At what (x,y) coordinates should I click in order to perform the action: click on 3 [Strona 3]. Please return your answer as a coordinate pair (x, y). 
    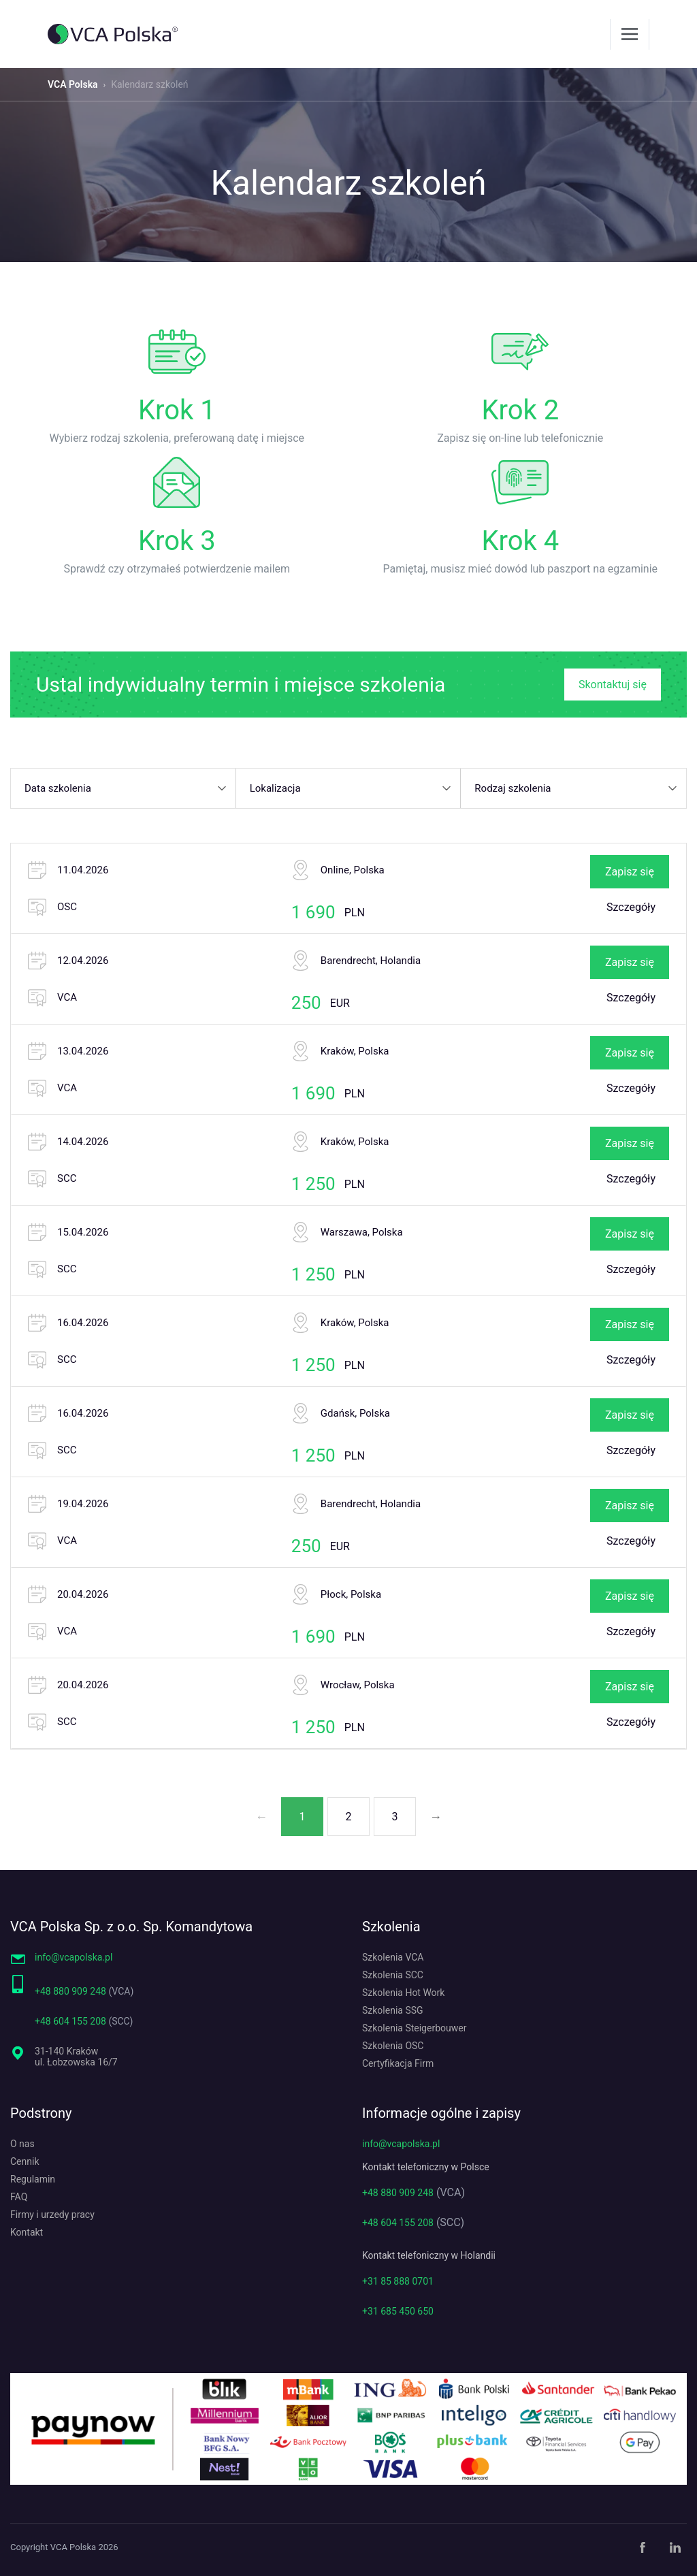
    Looking at the image, I should click on (395, 1816).